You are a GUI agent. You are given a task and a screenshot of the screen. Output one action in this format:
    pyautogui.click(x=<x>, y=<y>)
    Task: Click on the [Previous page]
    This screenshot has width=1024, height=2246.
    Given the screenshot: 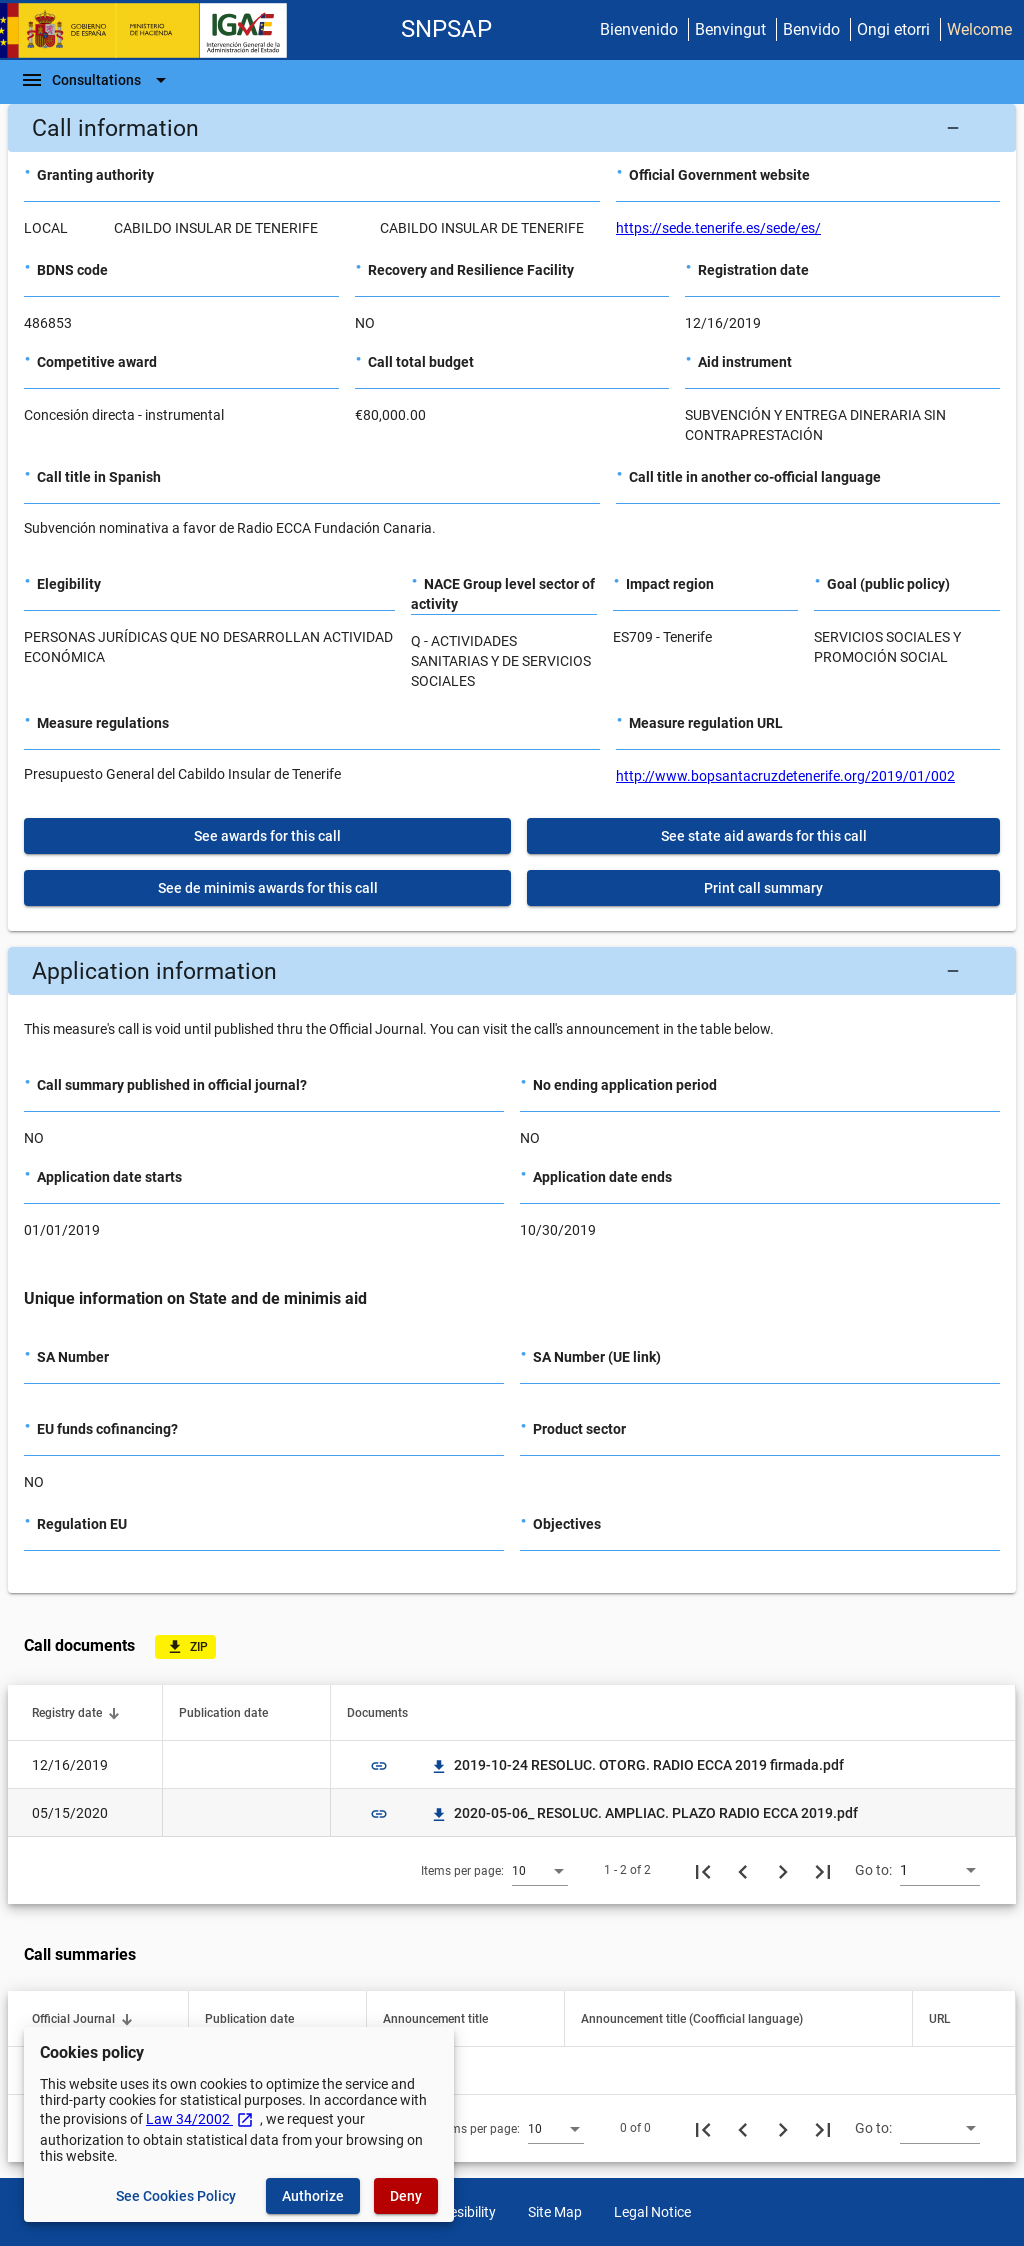 What is the action you would take?
    pyautogui.click(x=743, y=1870)
    